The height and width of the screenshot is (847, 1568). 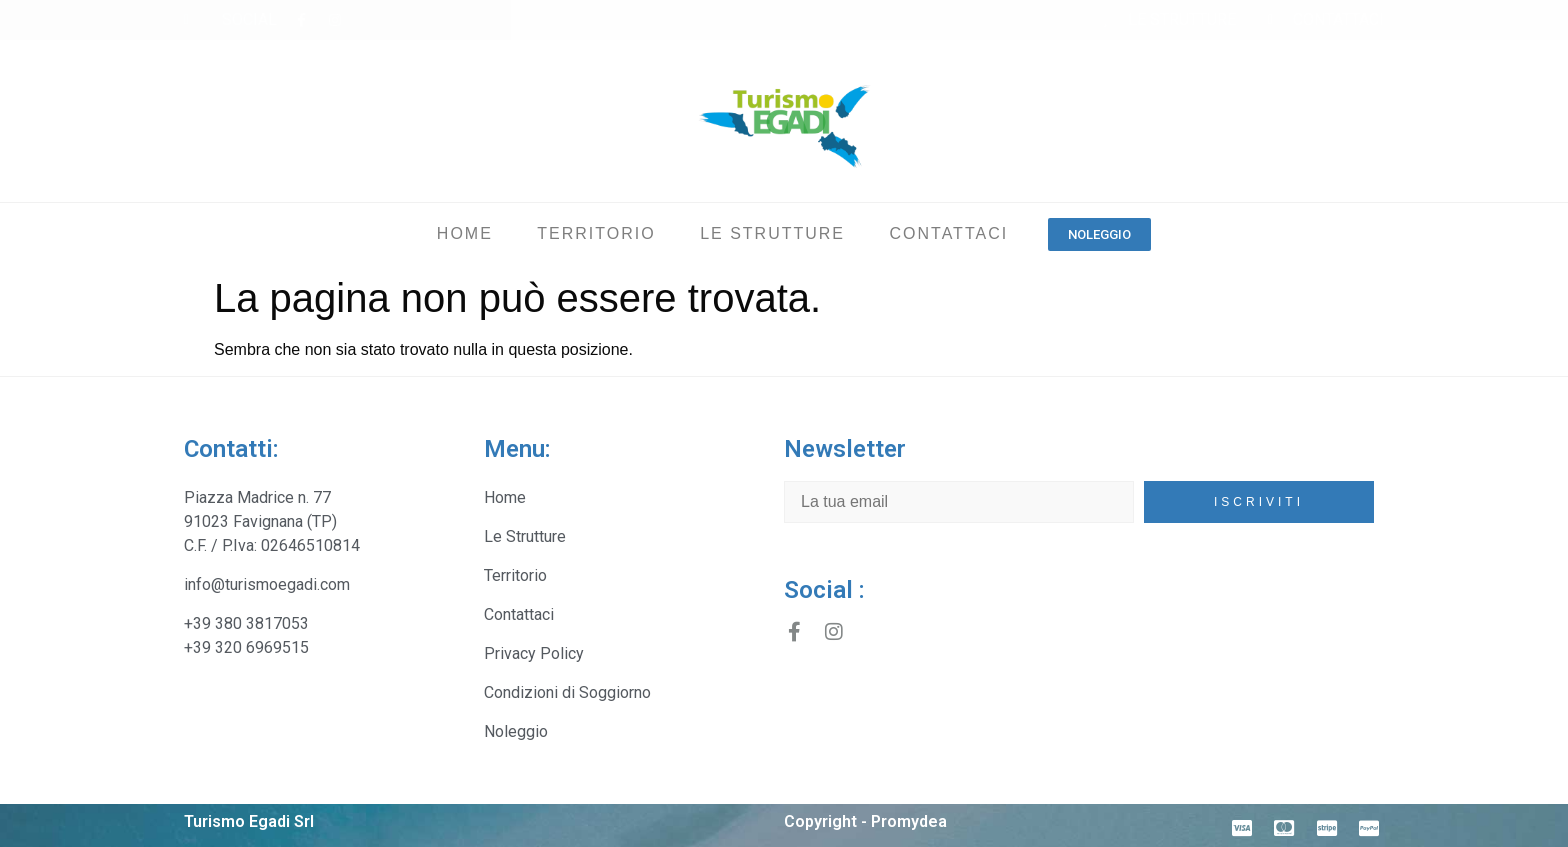 What do you see at coordinates (948, 233) in the screenshot?
I see `Contattaci` at bounding box center [948, 233].